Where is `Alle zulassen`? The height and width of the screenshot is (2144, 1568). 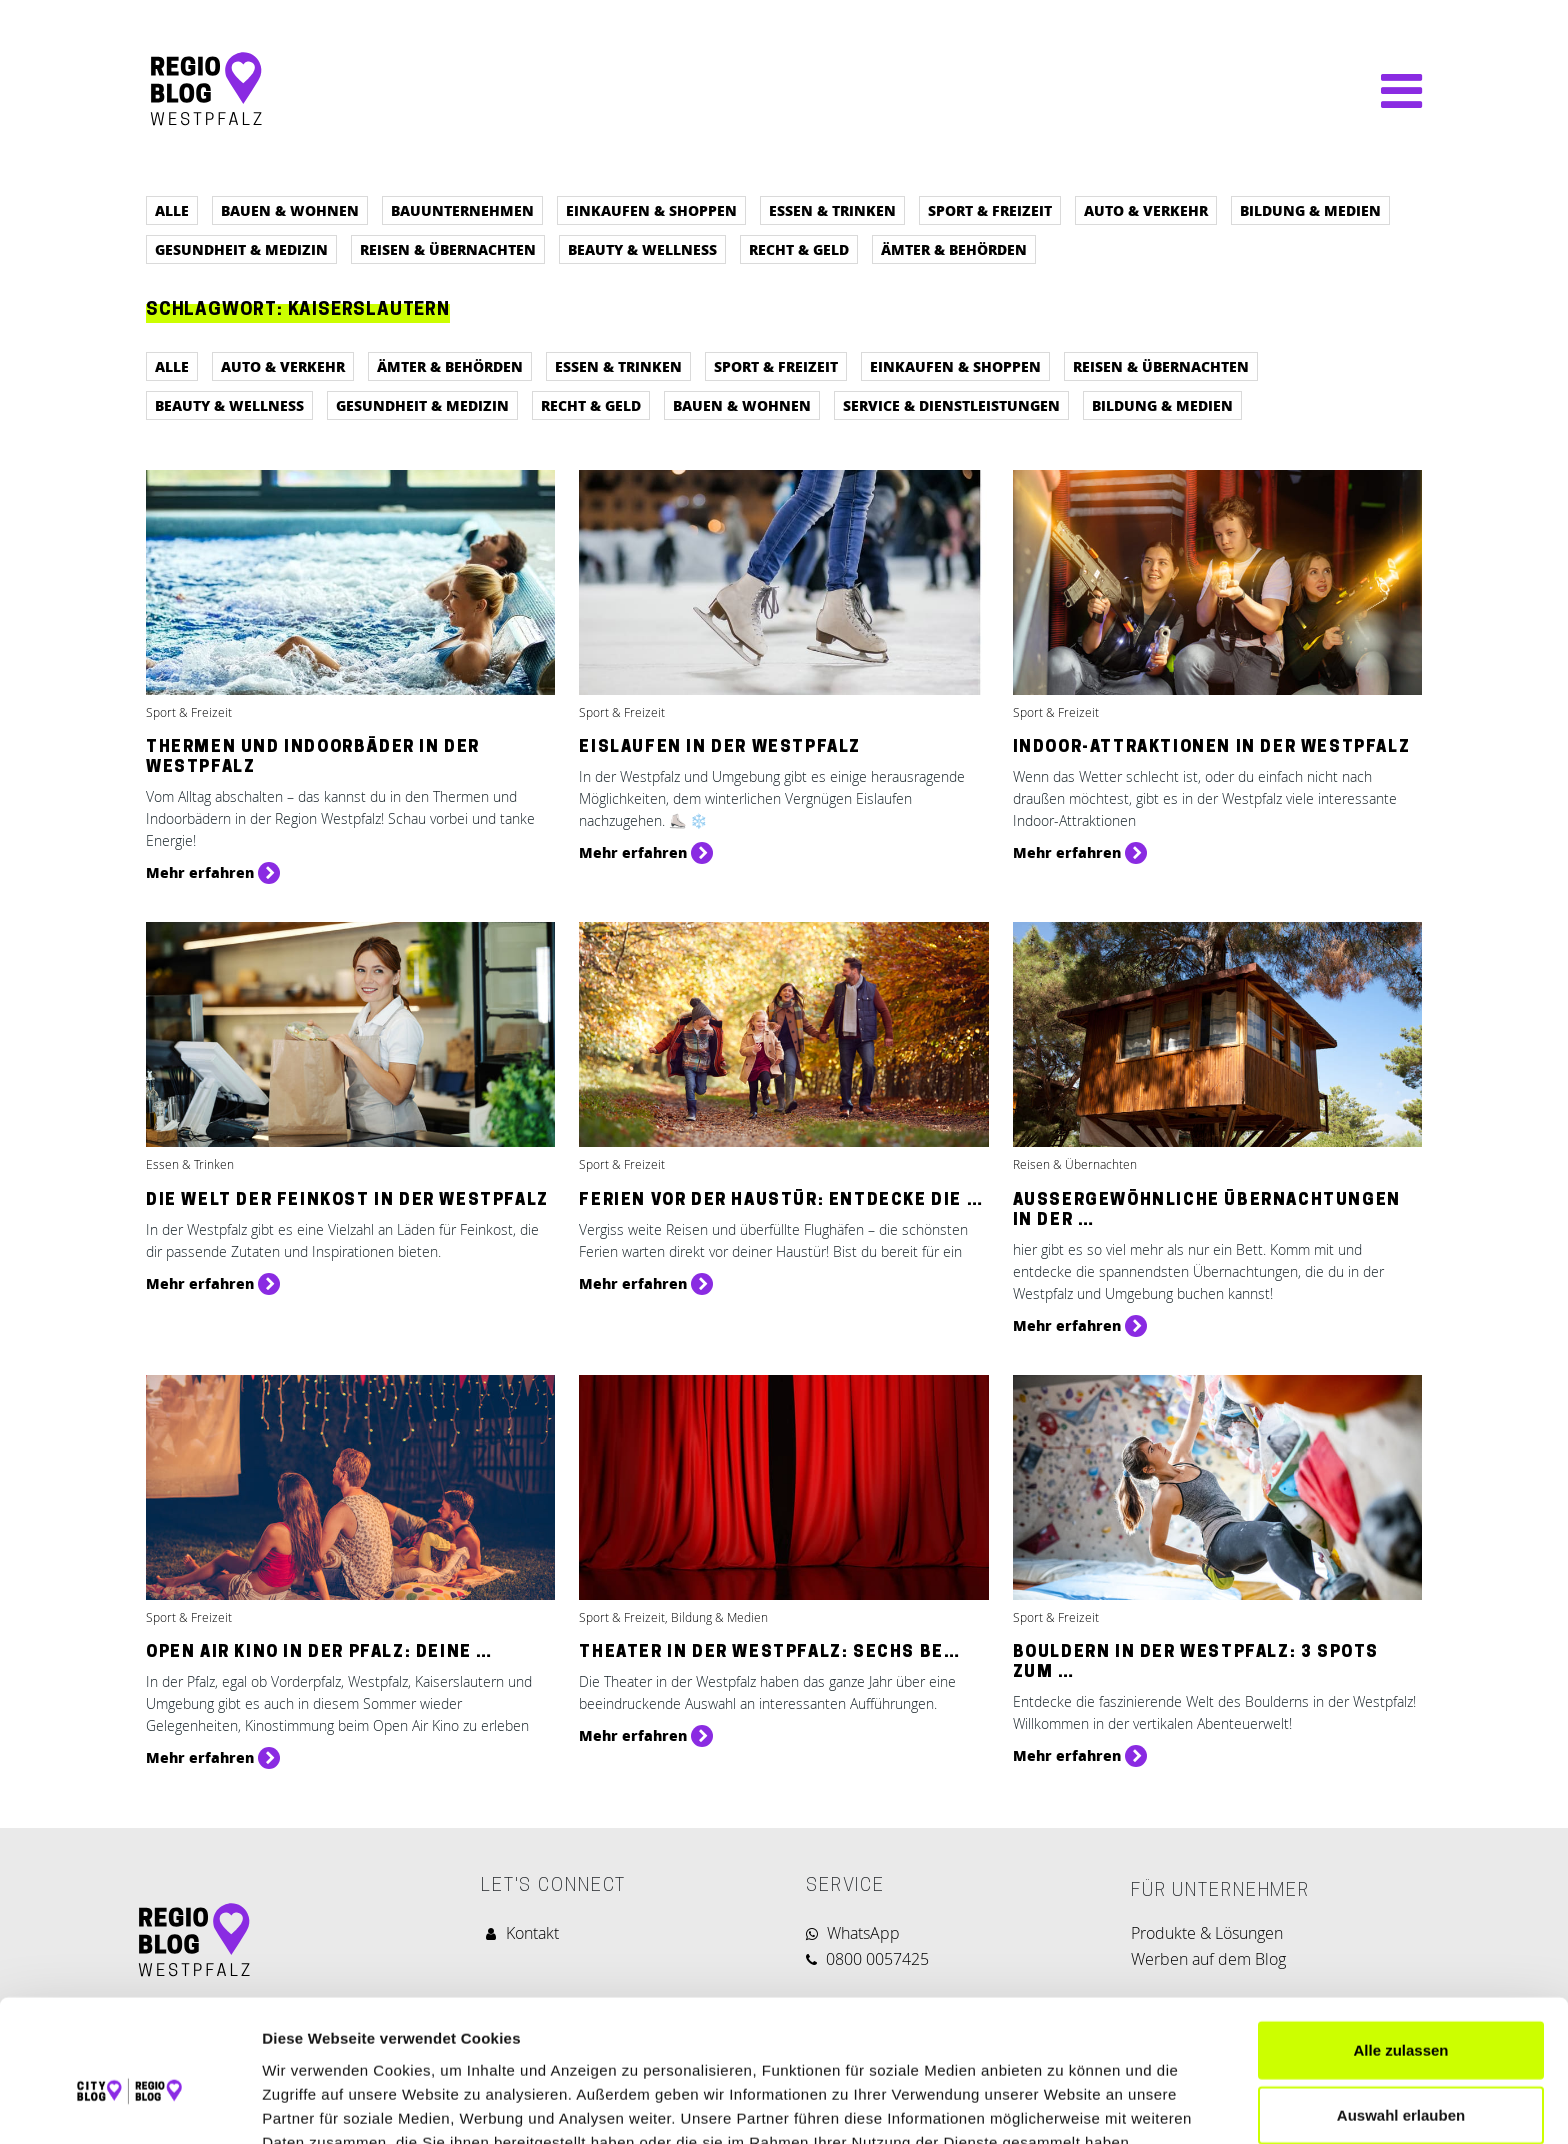 Alle zulassen is located at coordinates (1400, 1947).